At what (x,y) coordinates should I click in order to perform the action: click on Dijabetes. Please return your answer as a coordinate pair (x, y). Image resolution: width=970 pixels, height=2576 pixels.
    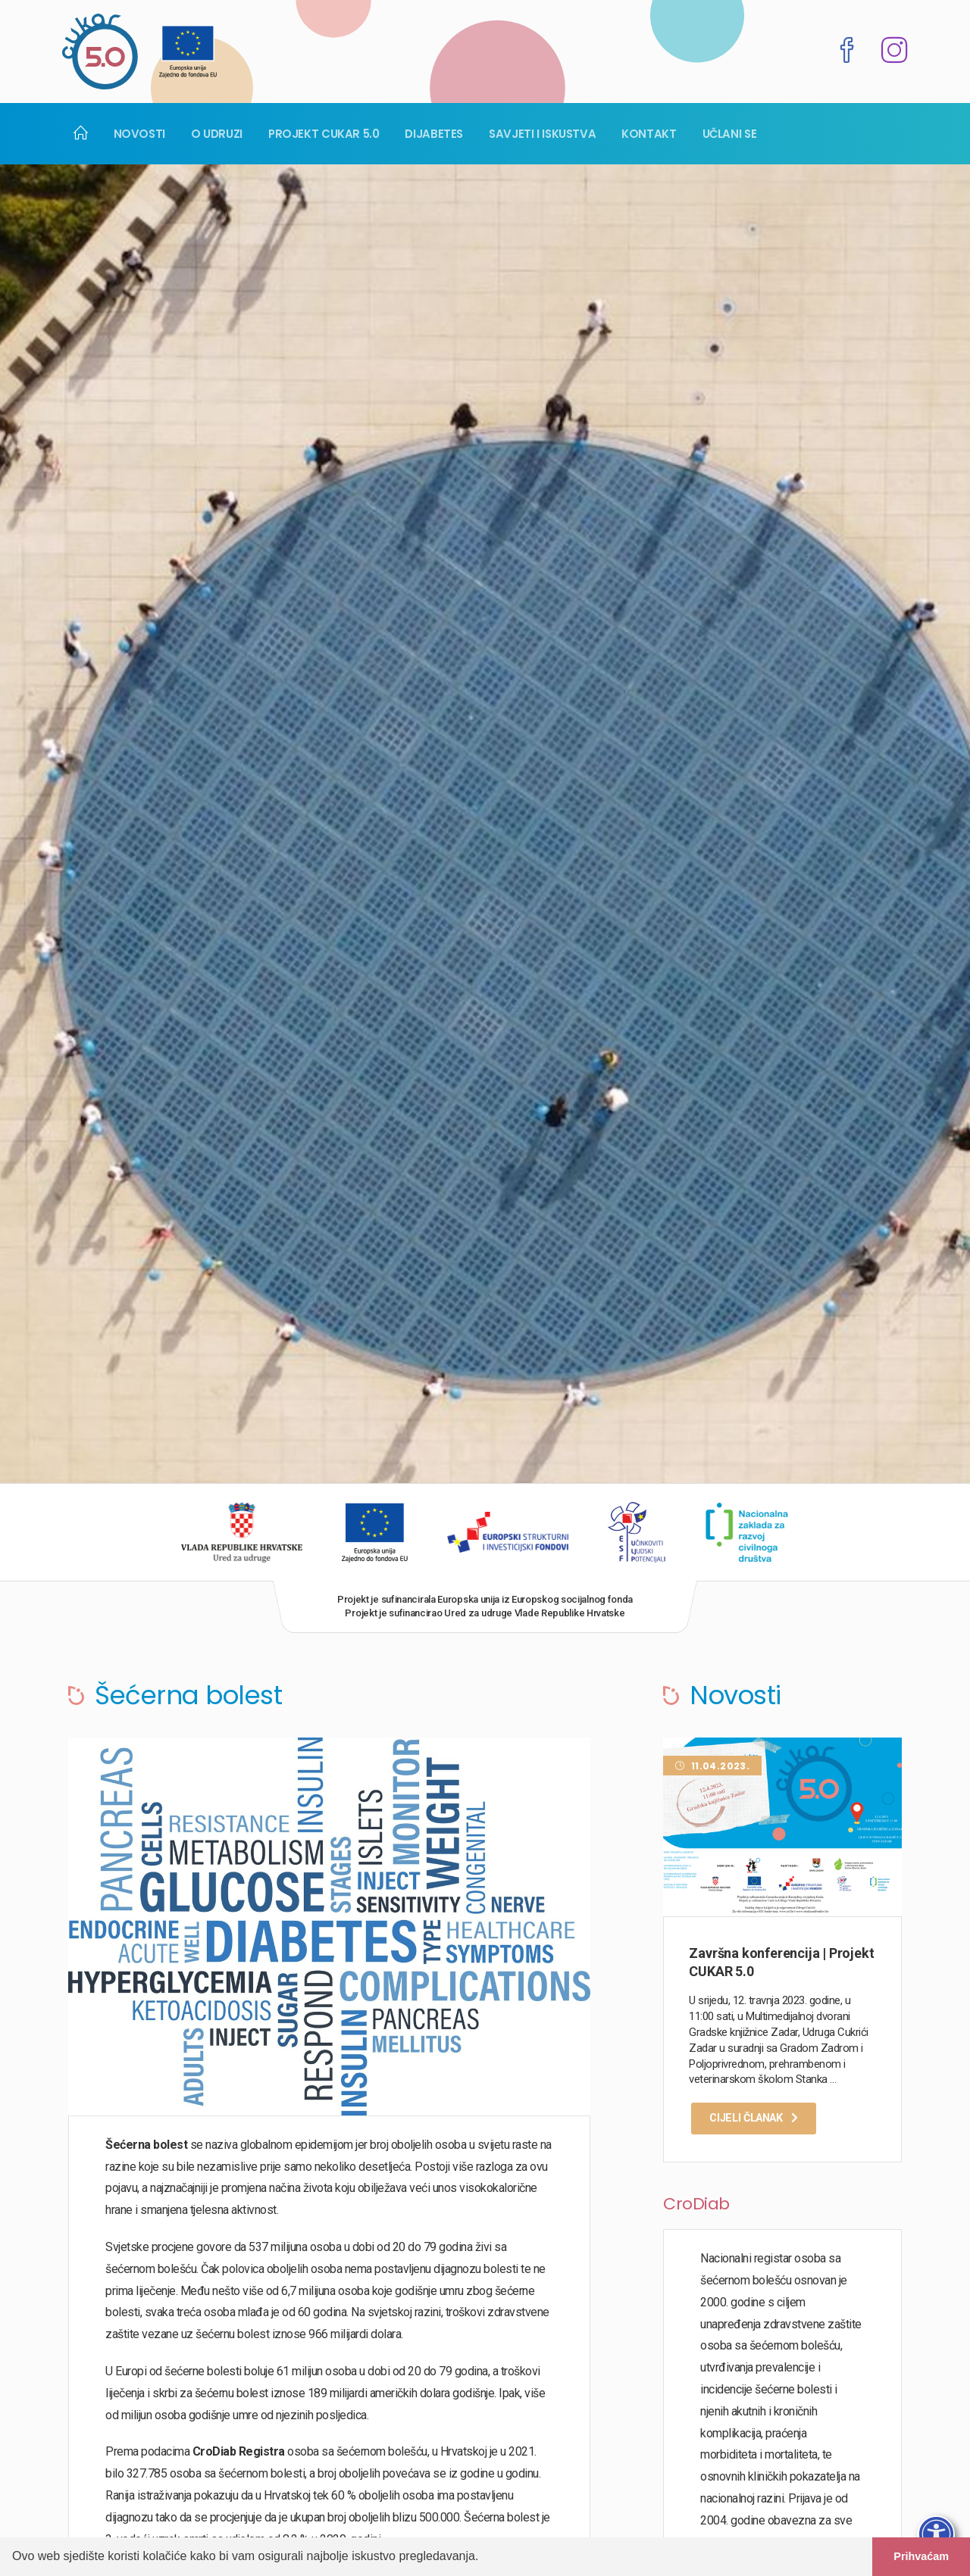
    Looking at the image, I should click on (434, 134).